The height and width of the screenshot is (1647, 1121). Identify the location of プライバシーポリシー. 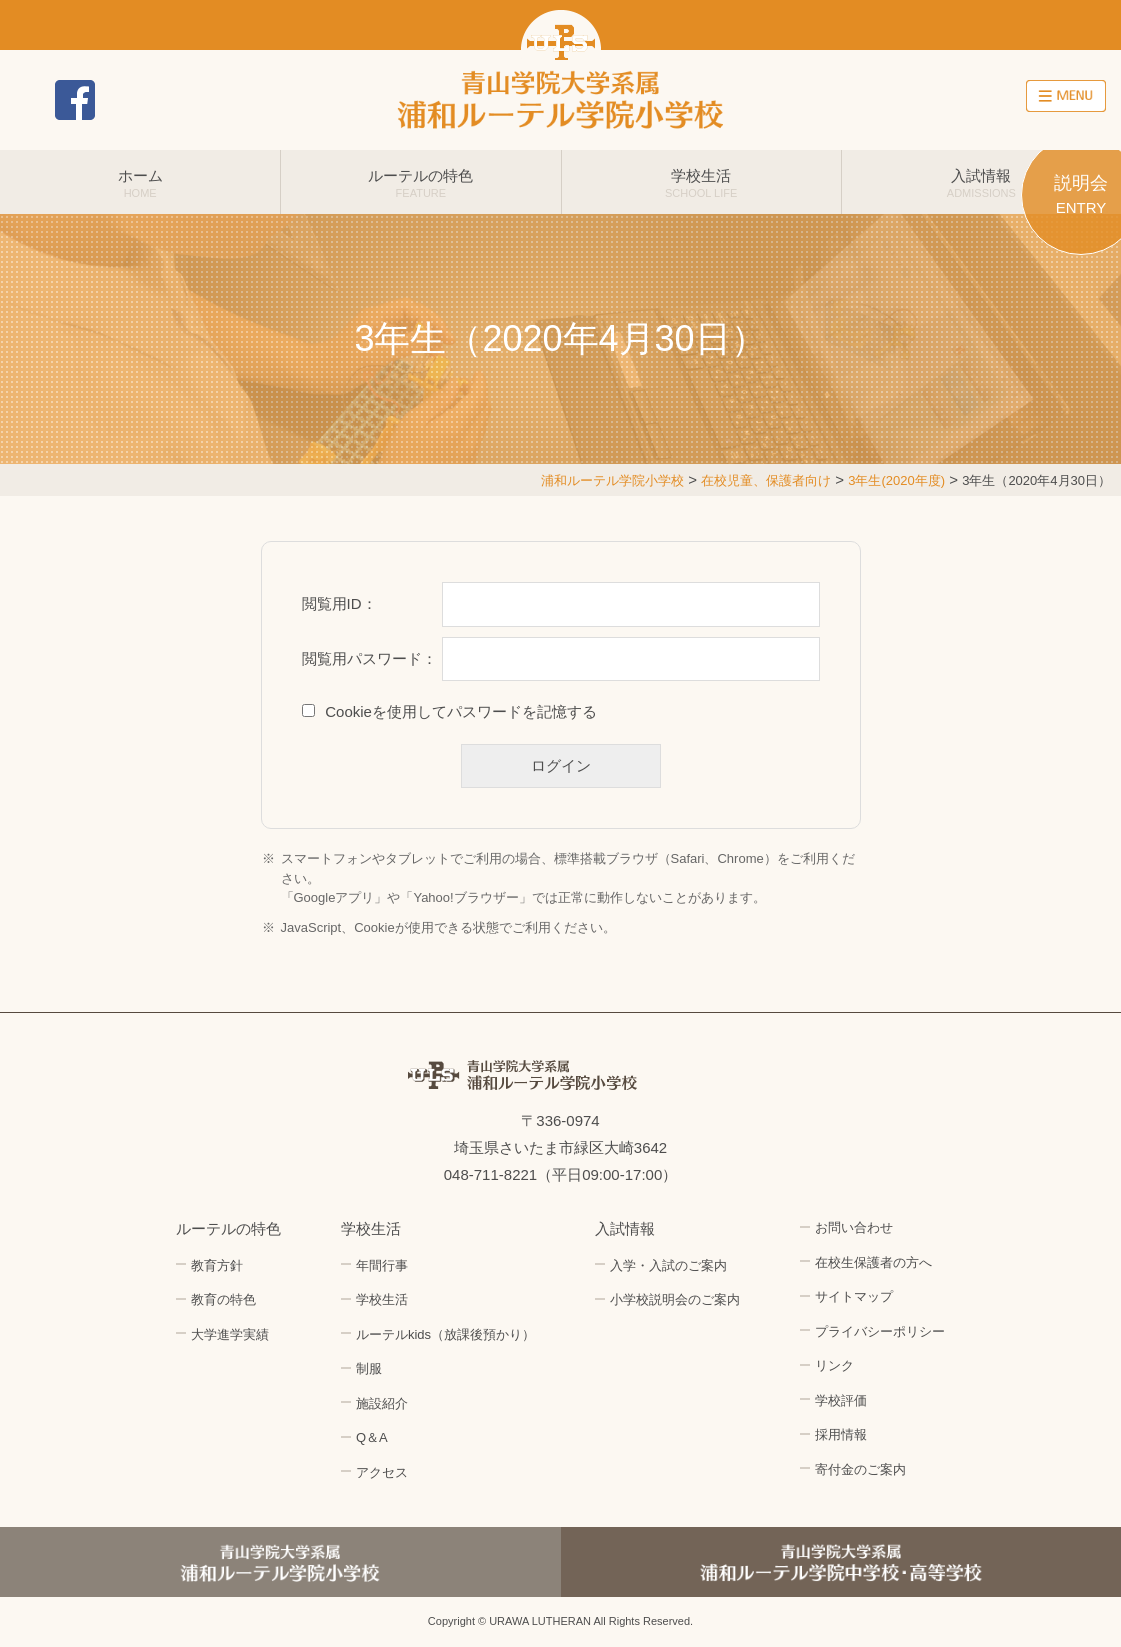
(880, 1331).